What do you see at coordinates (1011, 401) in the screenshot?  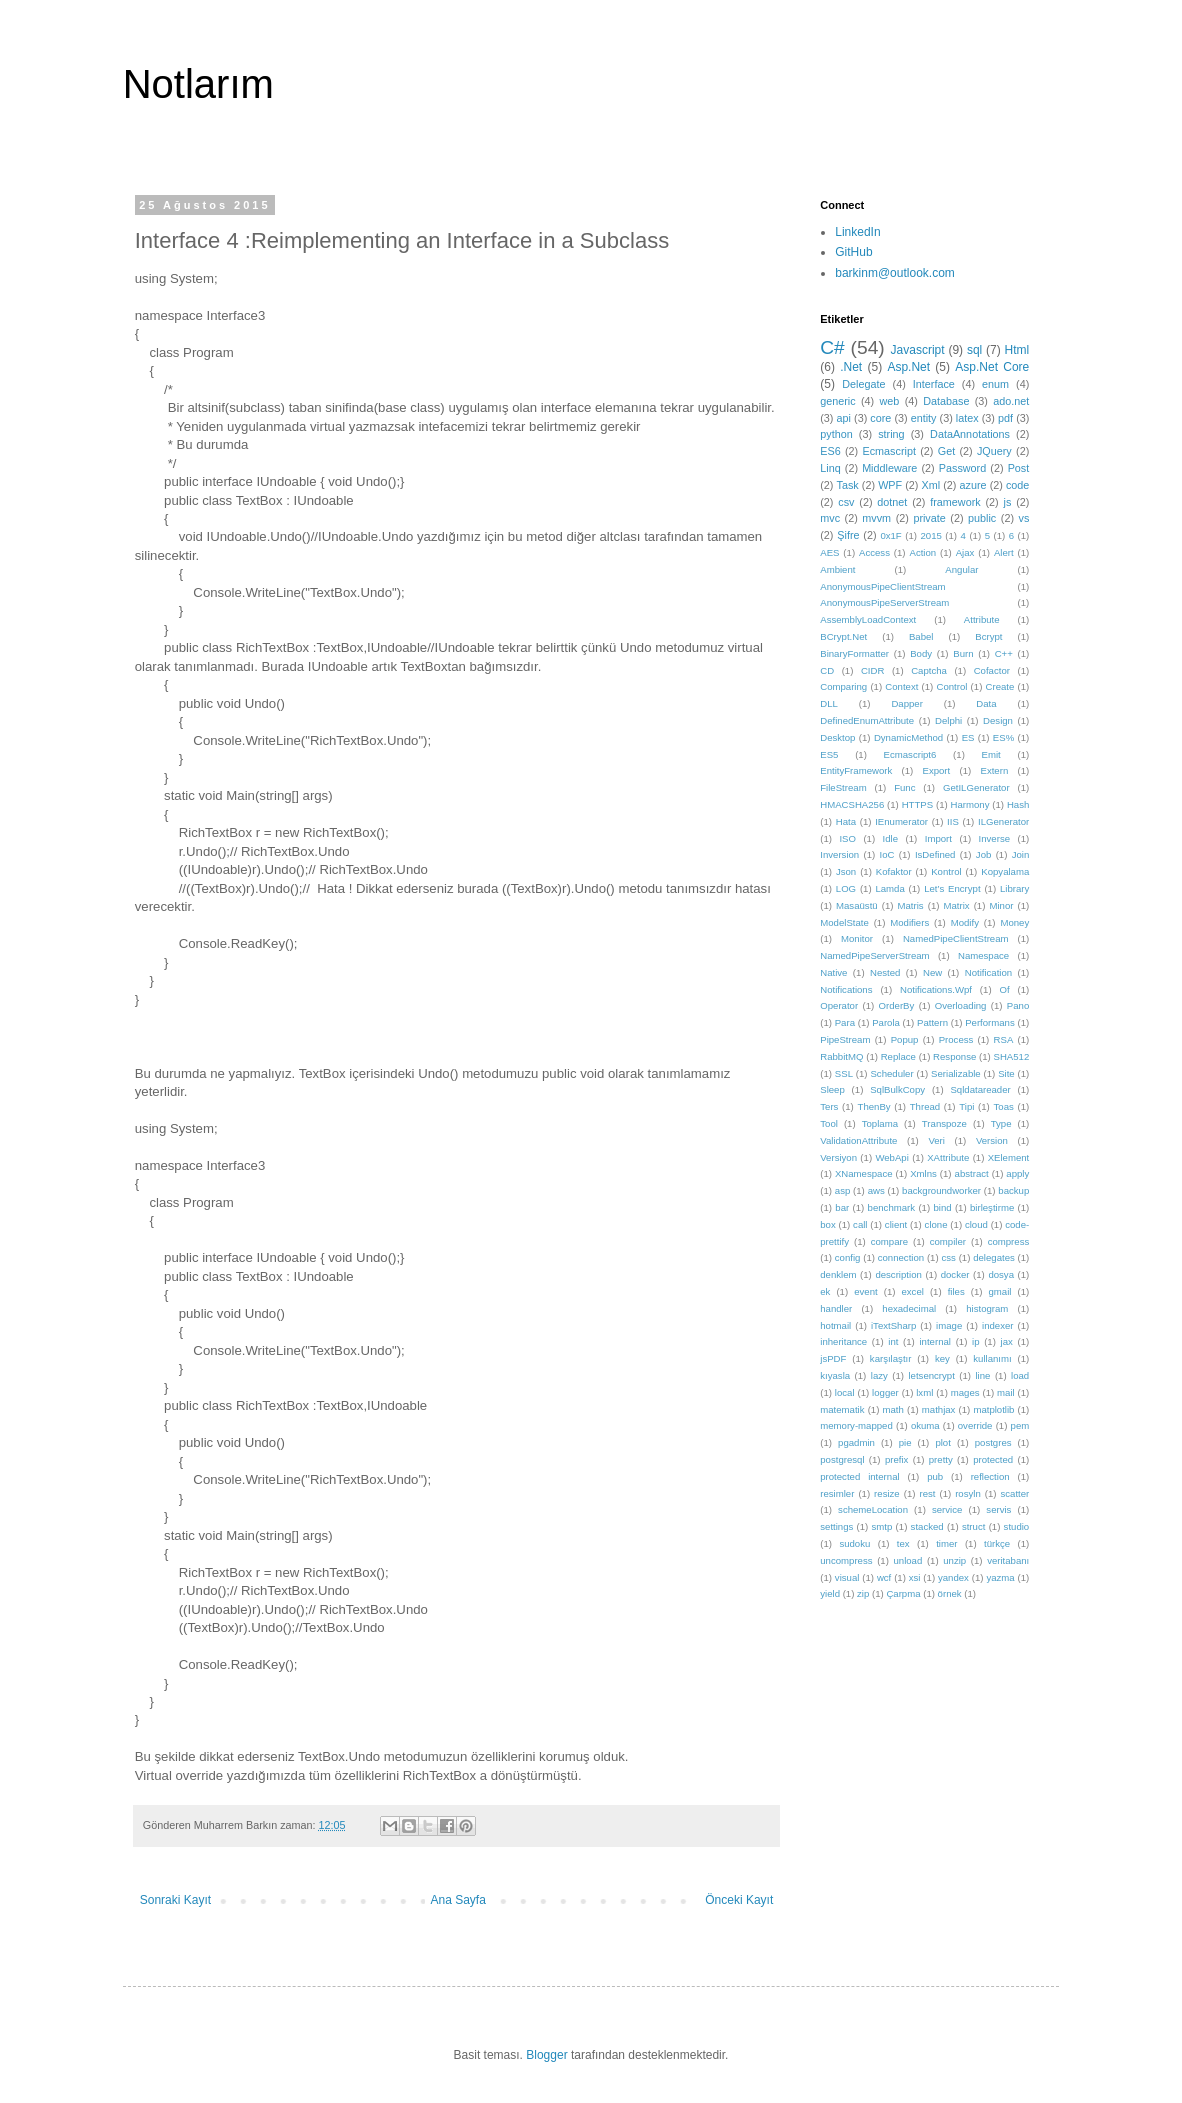 I see `ado.net` at bounding box center [1011, 401].